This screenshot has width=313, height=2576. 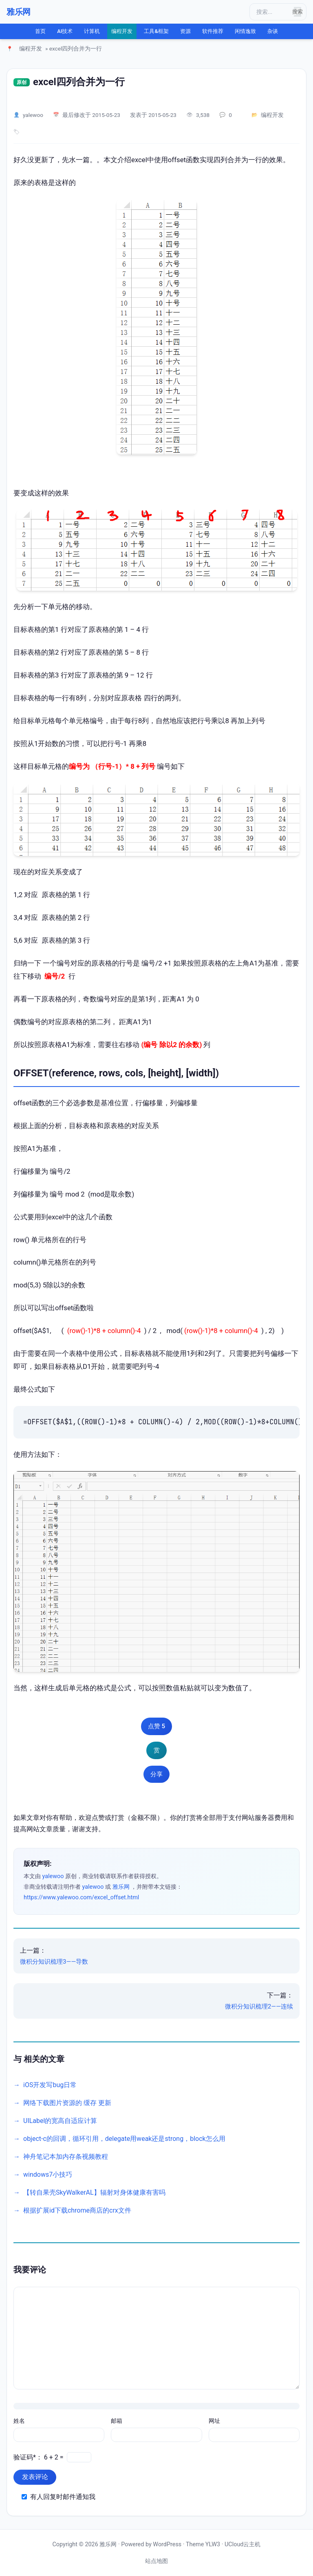 What do you see at coordinates (67, 2103) in the screenshot?
I see `网络下载图片资源的 缓存 更新` at bounding box center [67, 2103].